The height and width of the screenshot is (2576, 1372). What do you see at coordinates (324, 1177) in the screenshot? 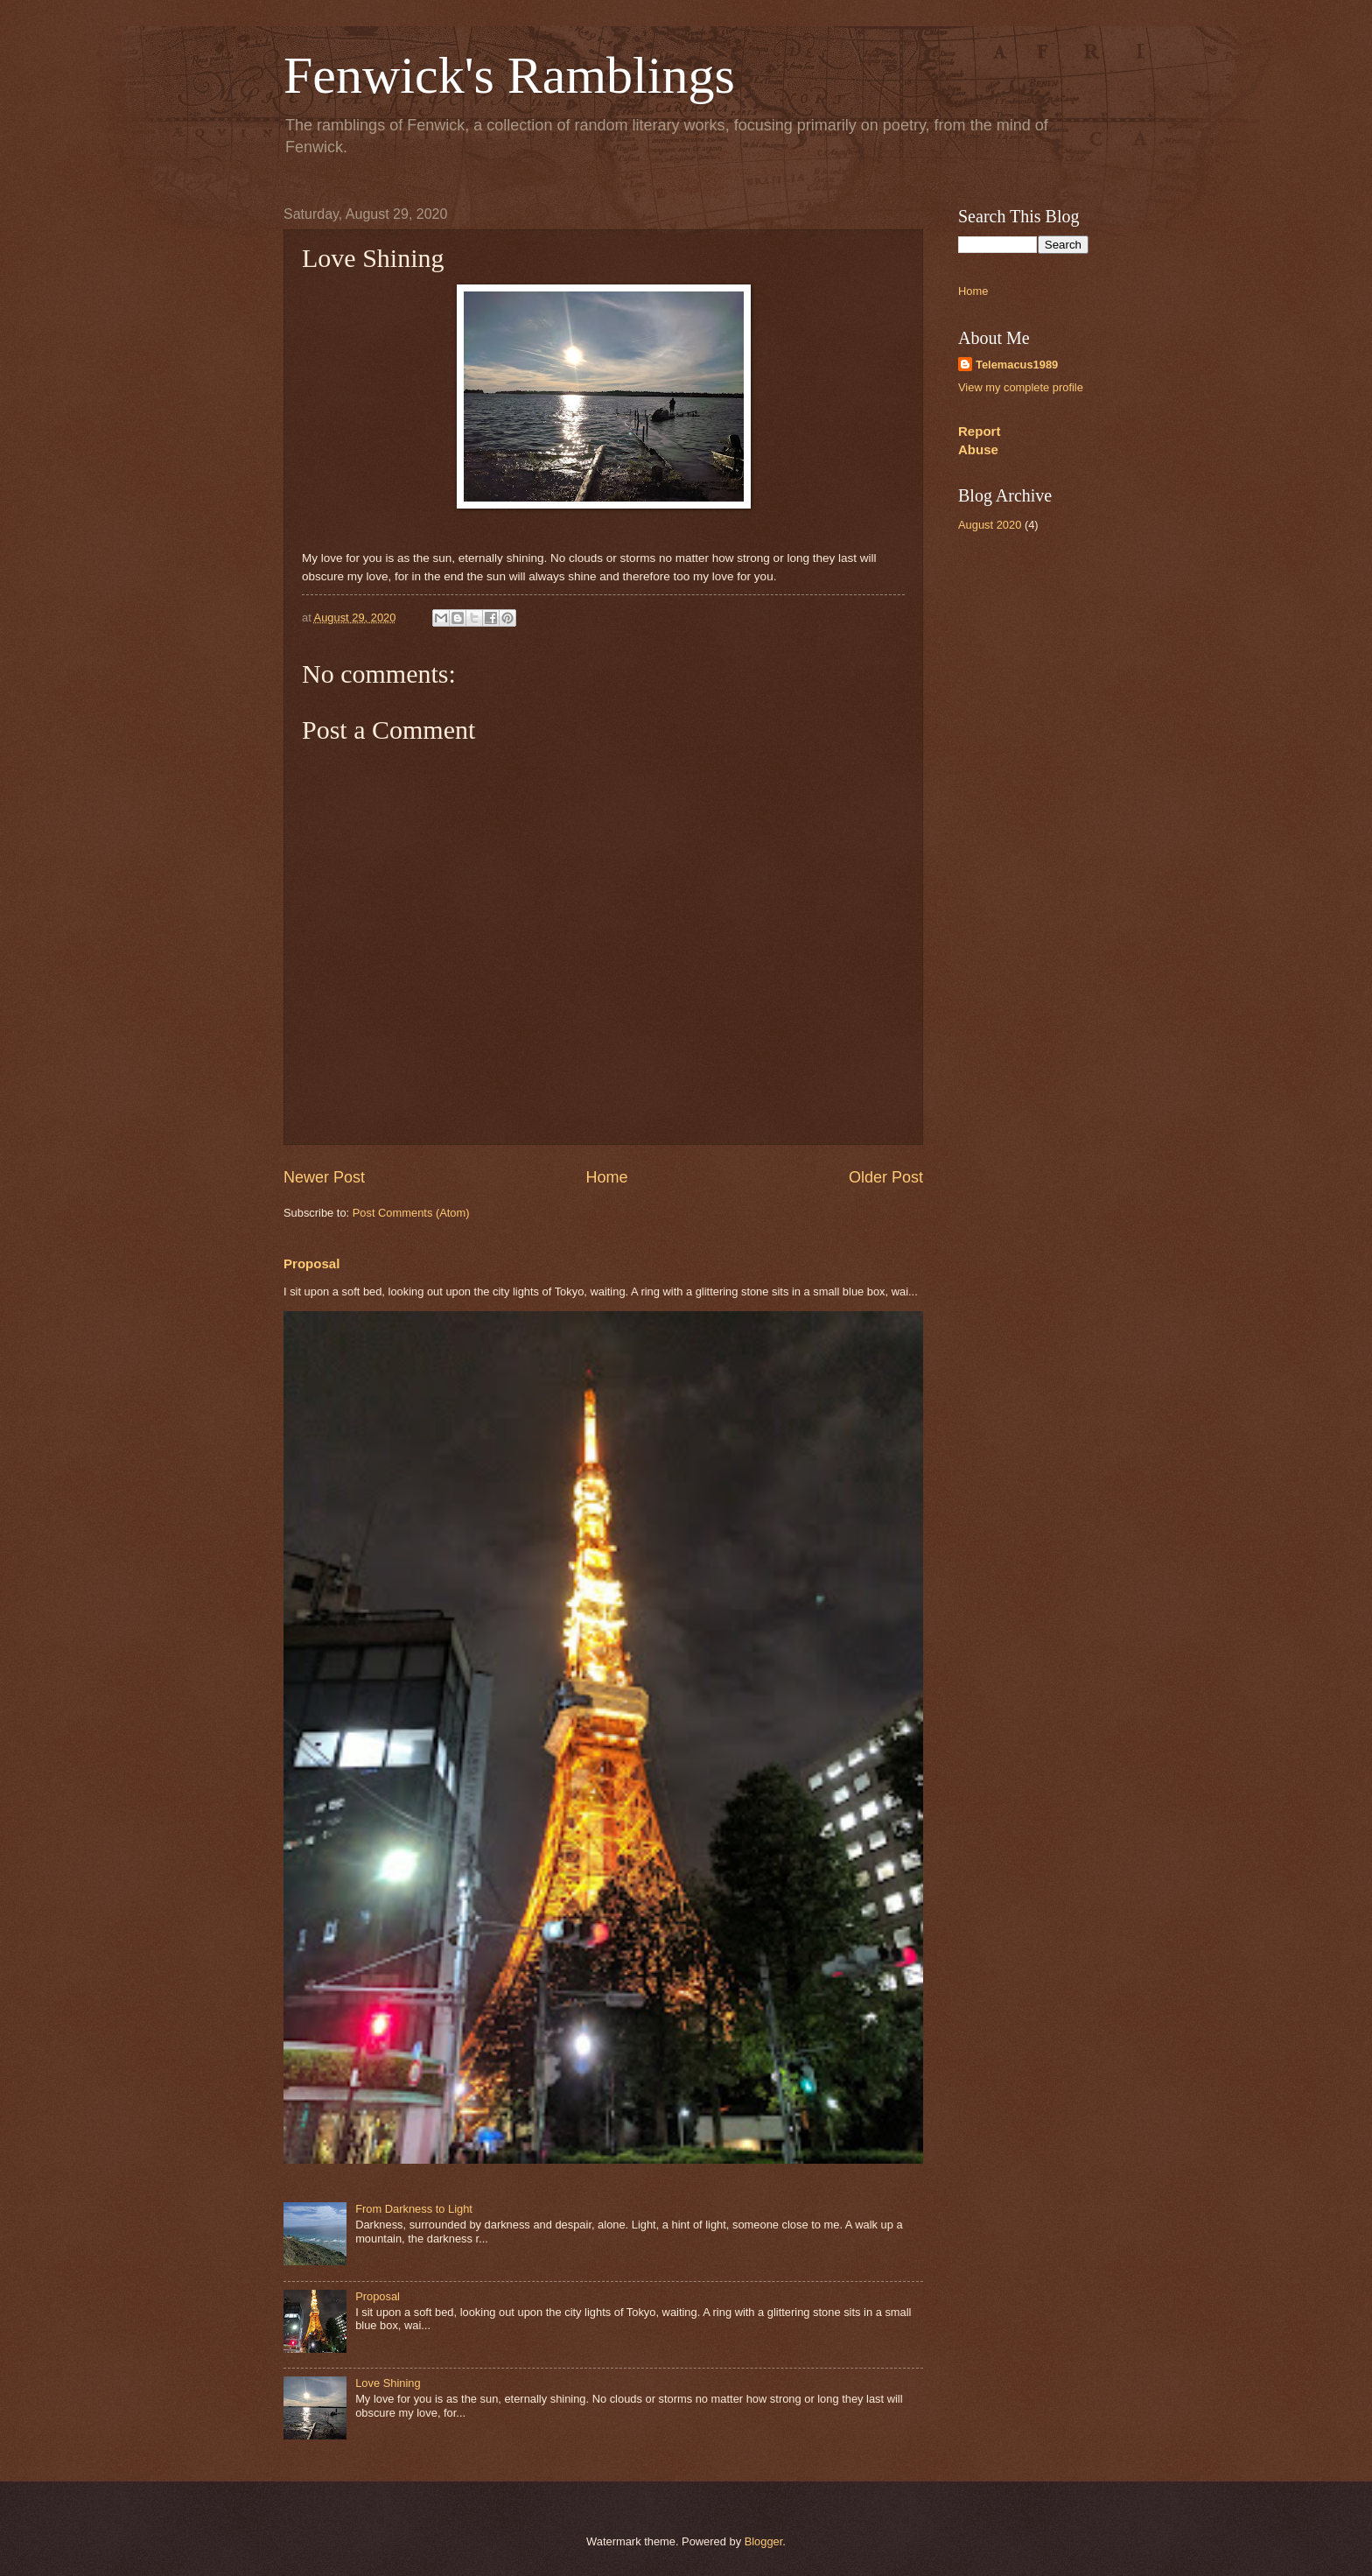
I see `Newer Post` at bounding box center [324, 1177].